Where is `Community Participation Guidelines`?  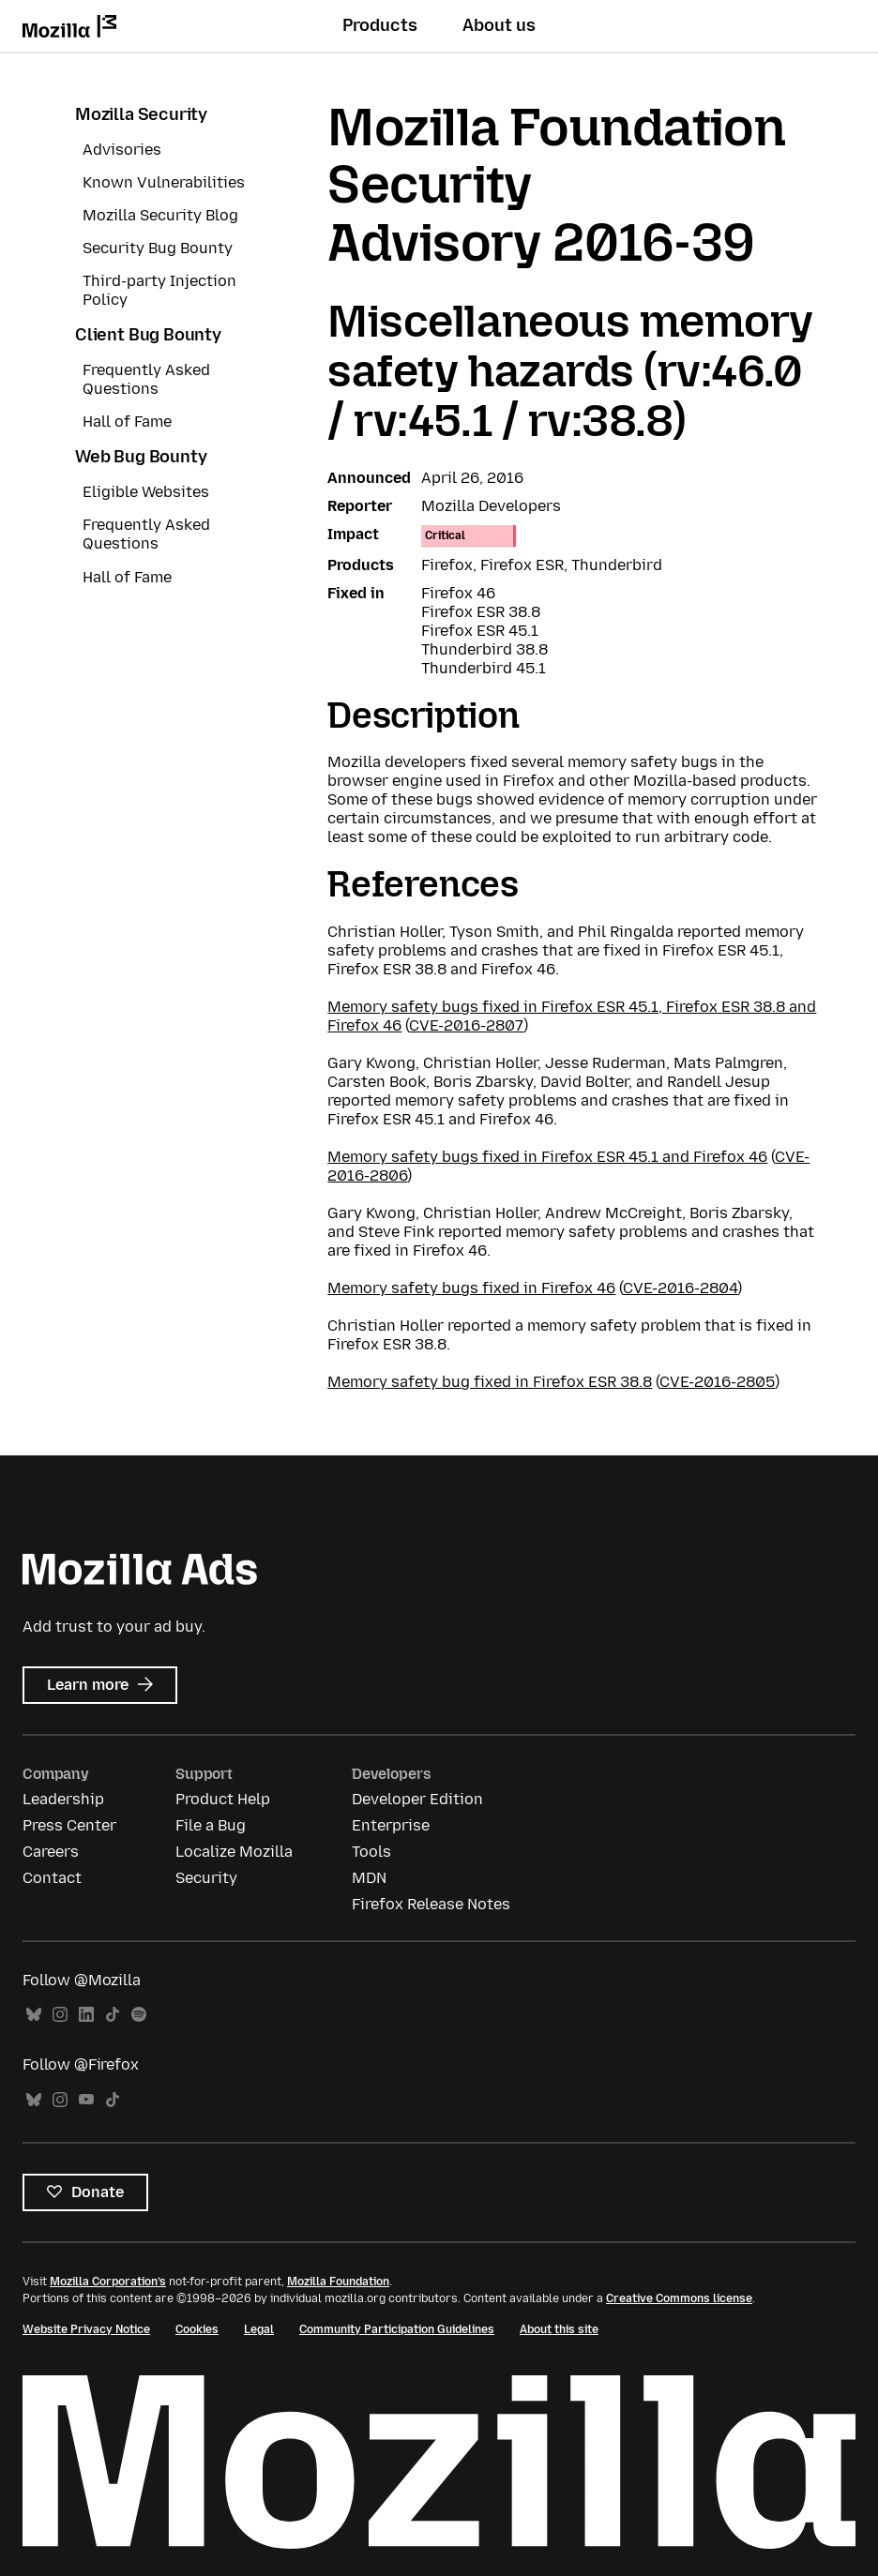
Community Participation Guidelines is located at coordinates (396, 2329).